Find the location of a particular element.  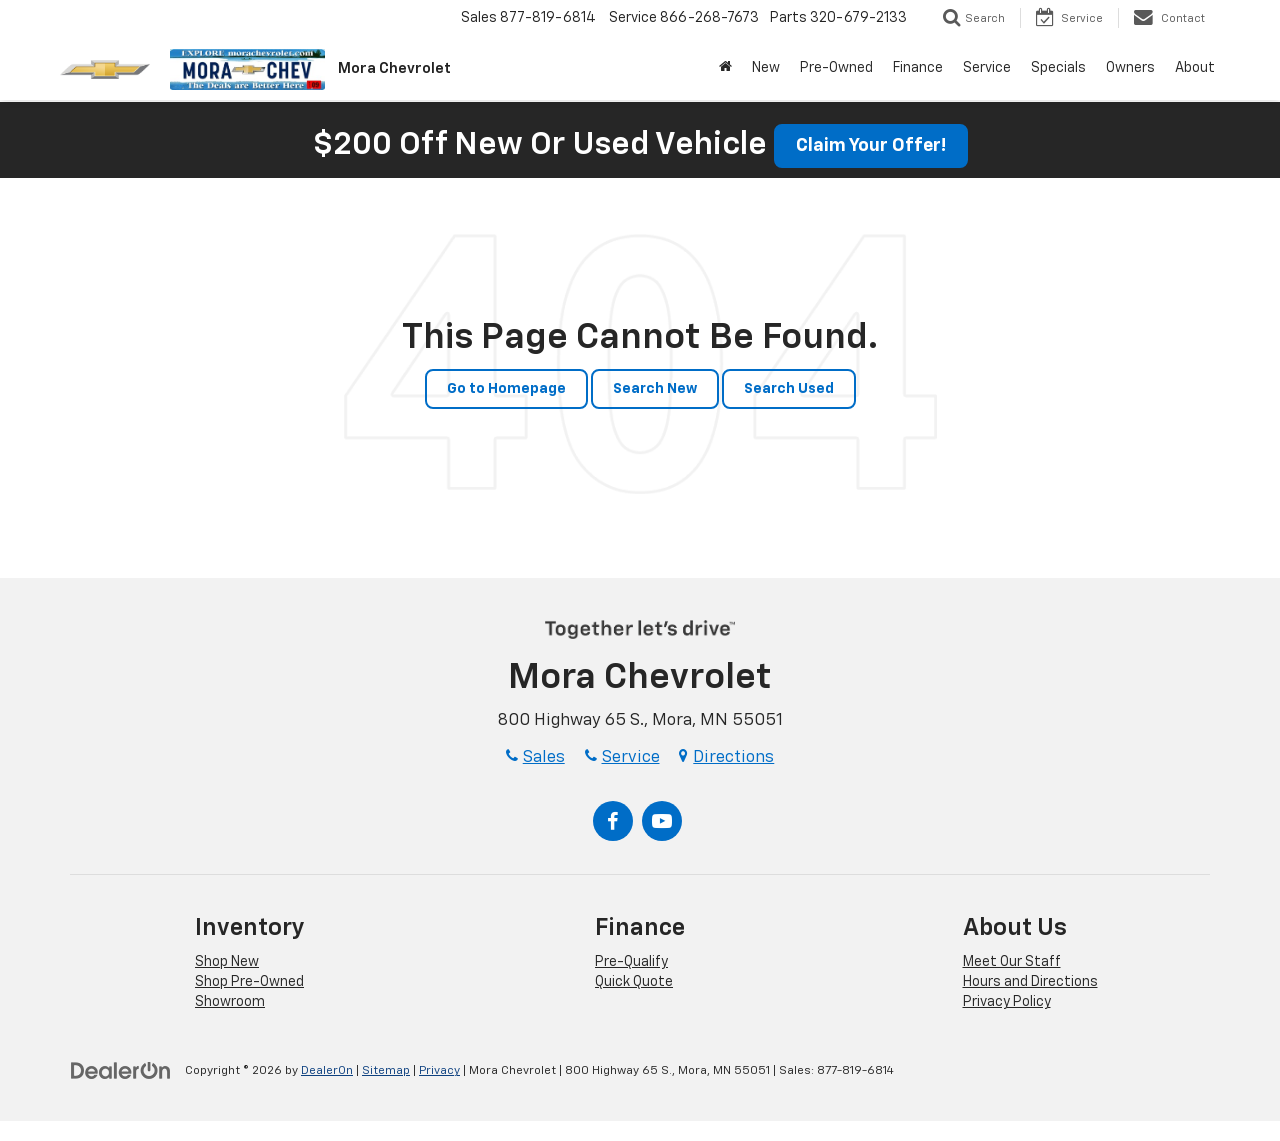

Specials [button] is located at coordinates (1058, 68).